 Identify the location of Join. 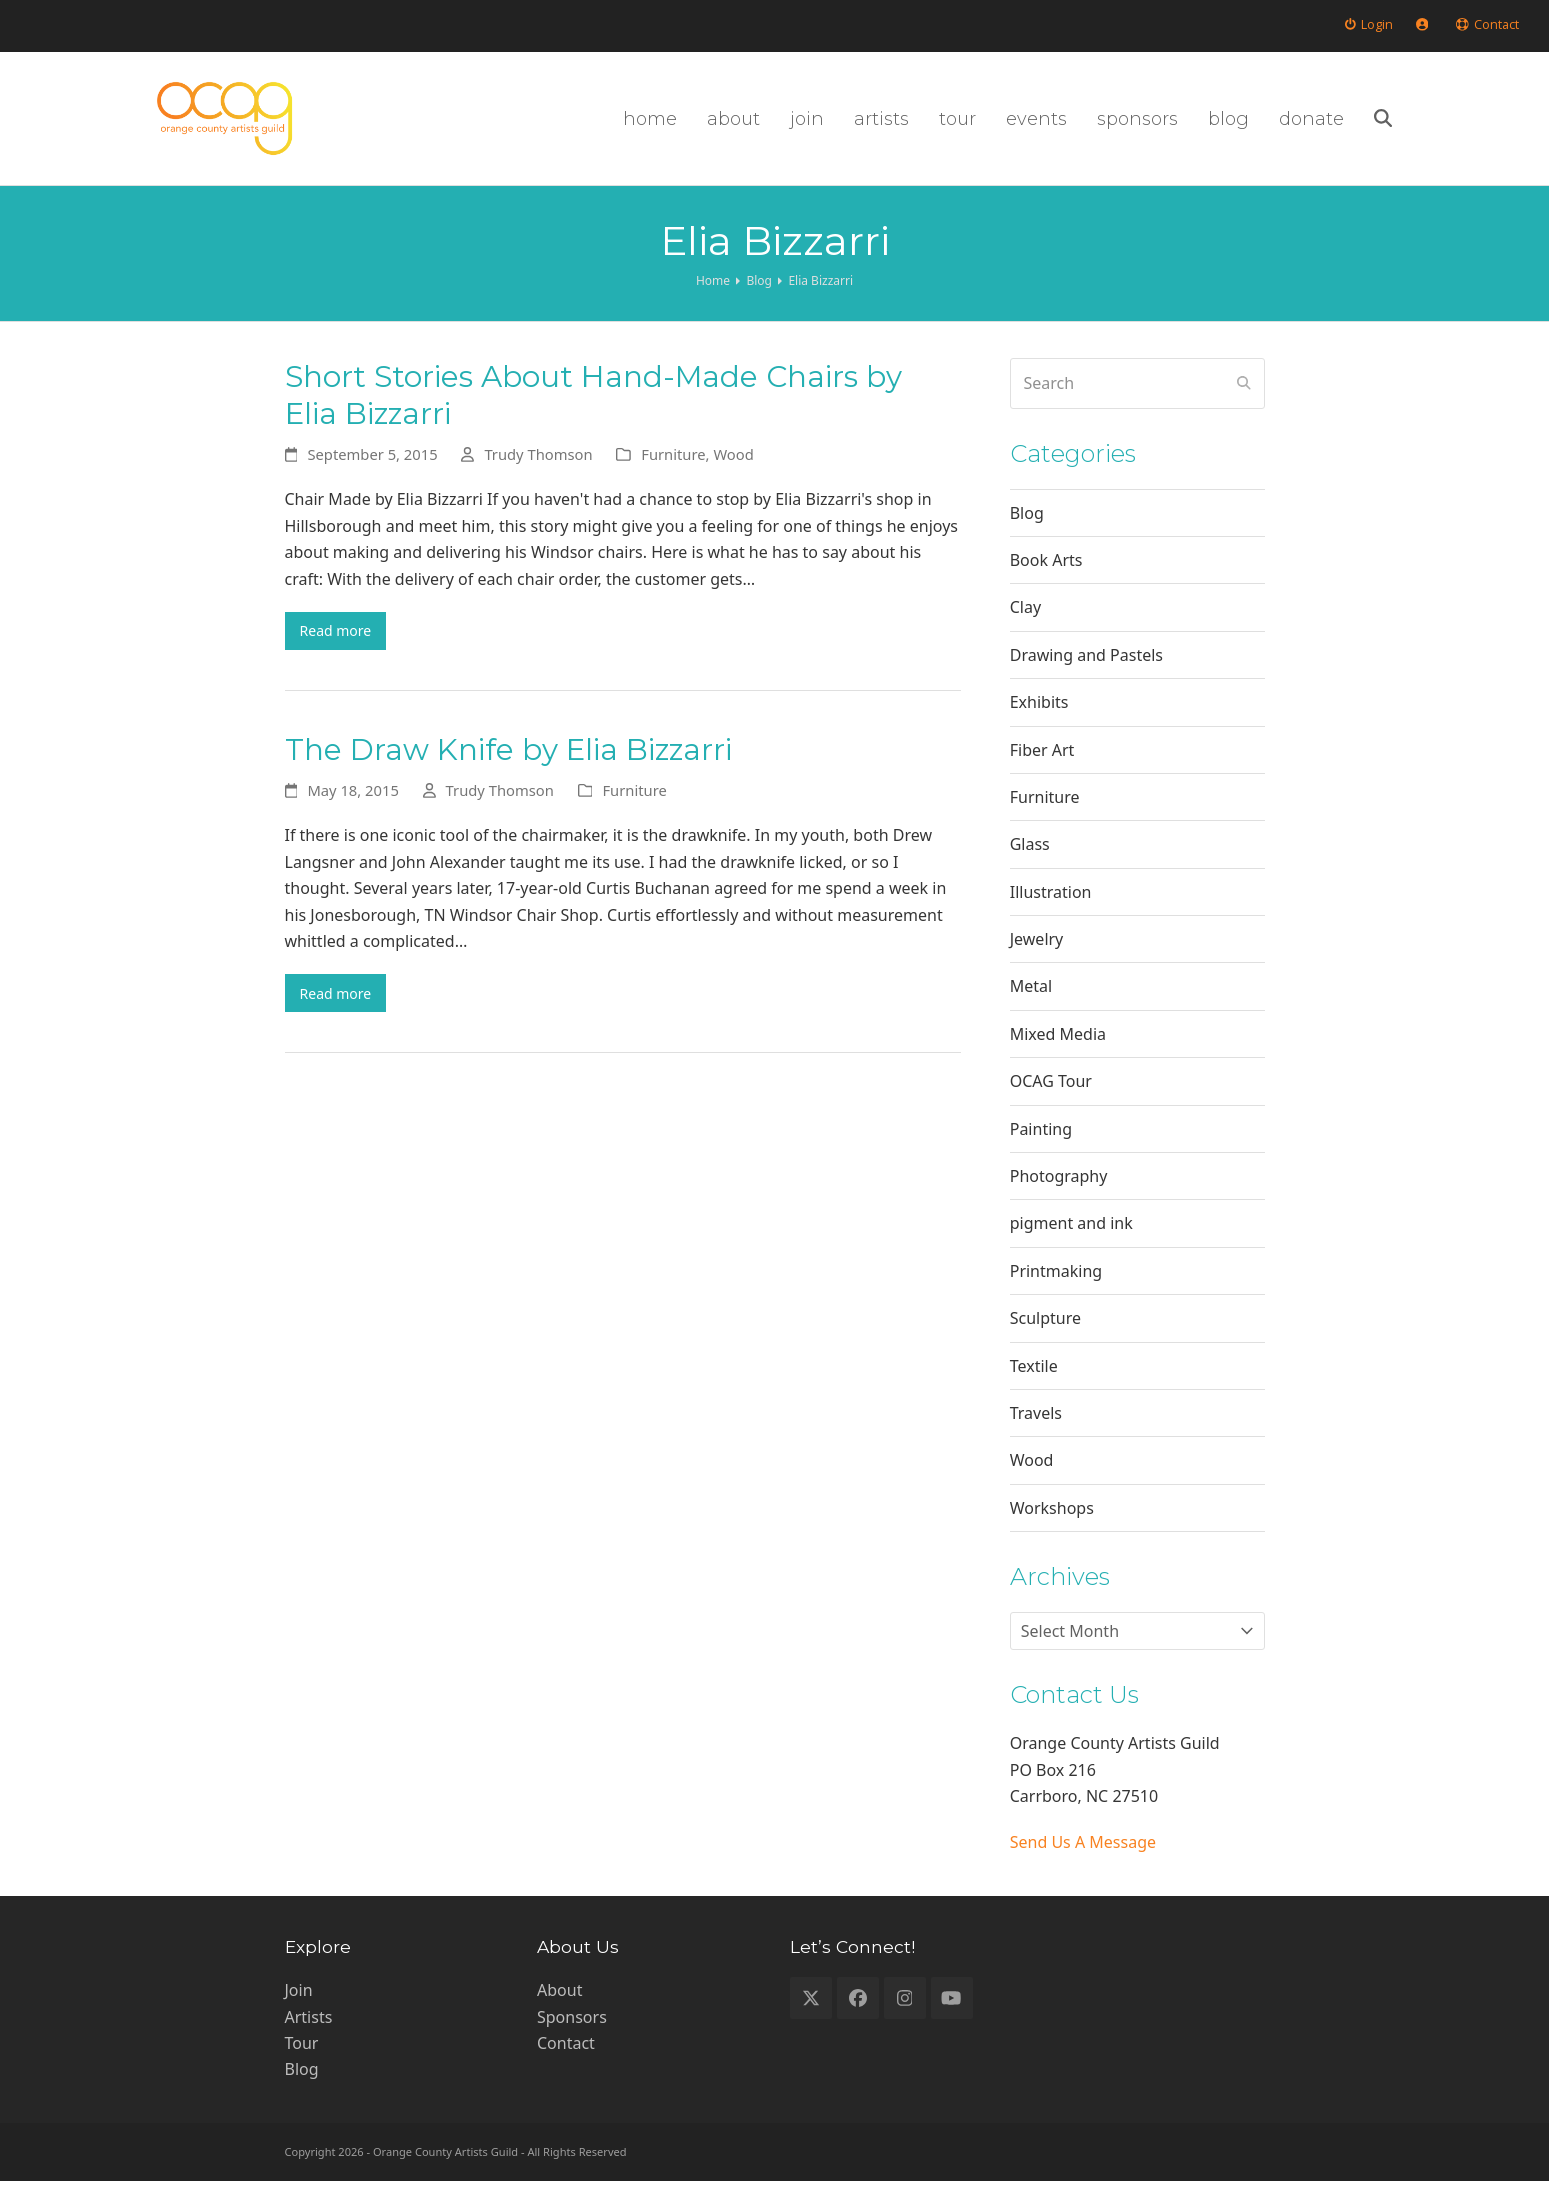
(299, 2015).